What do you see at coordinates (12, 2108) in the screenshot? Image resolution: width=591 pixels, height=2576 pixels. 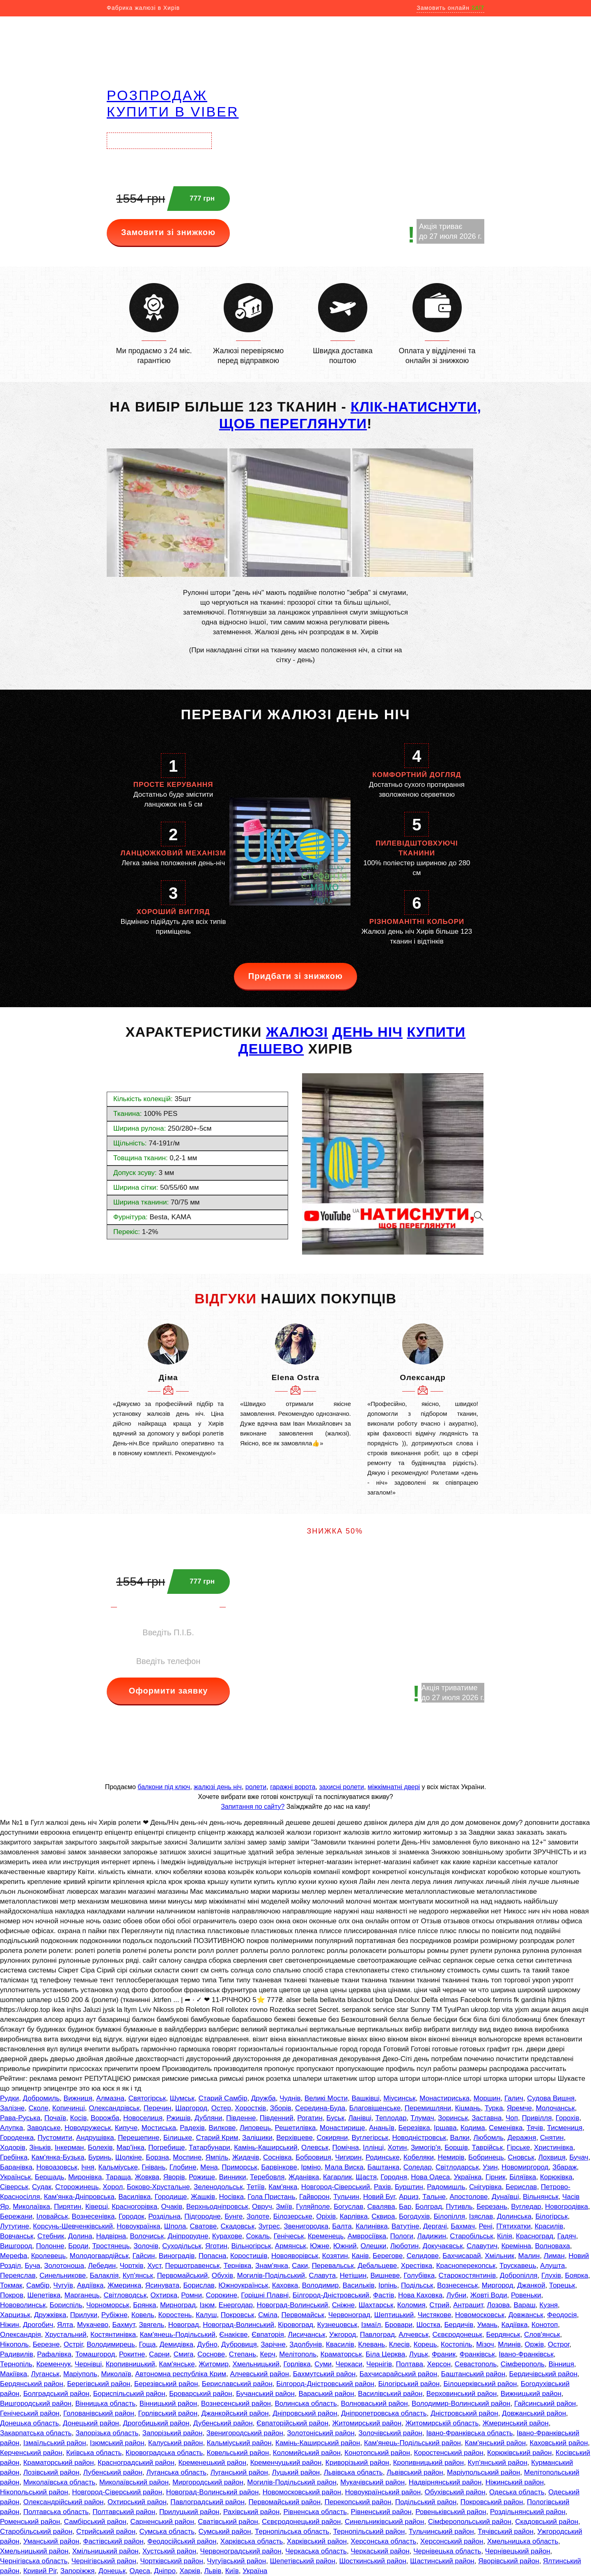 I see `Залізне` at bounding box center [12, 2108].